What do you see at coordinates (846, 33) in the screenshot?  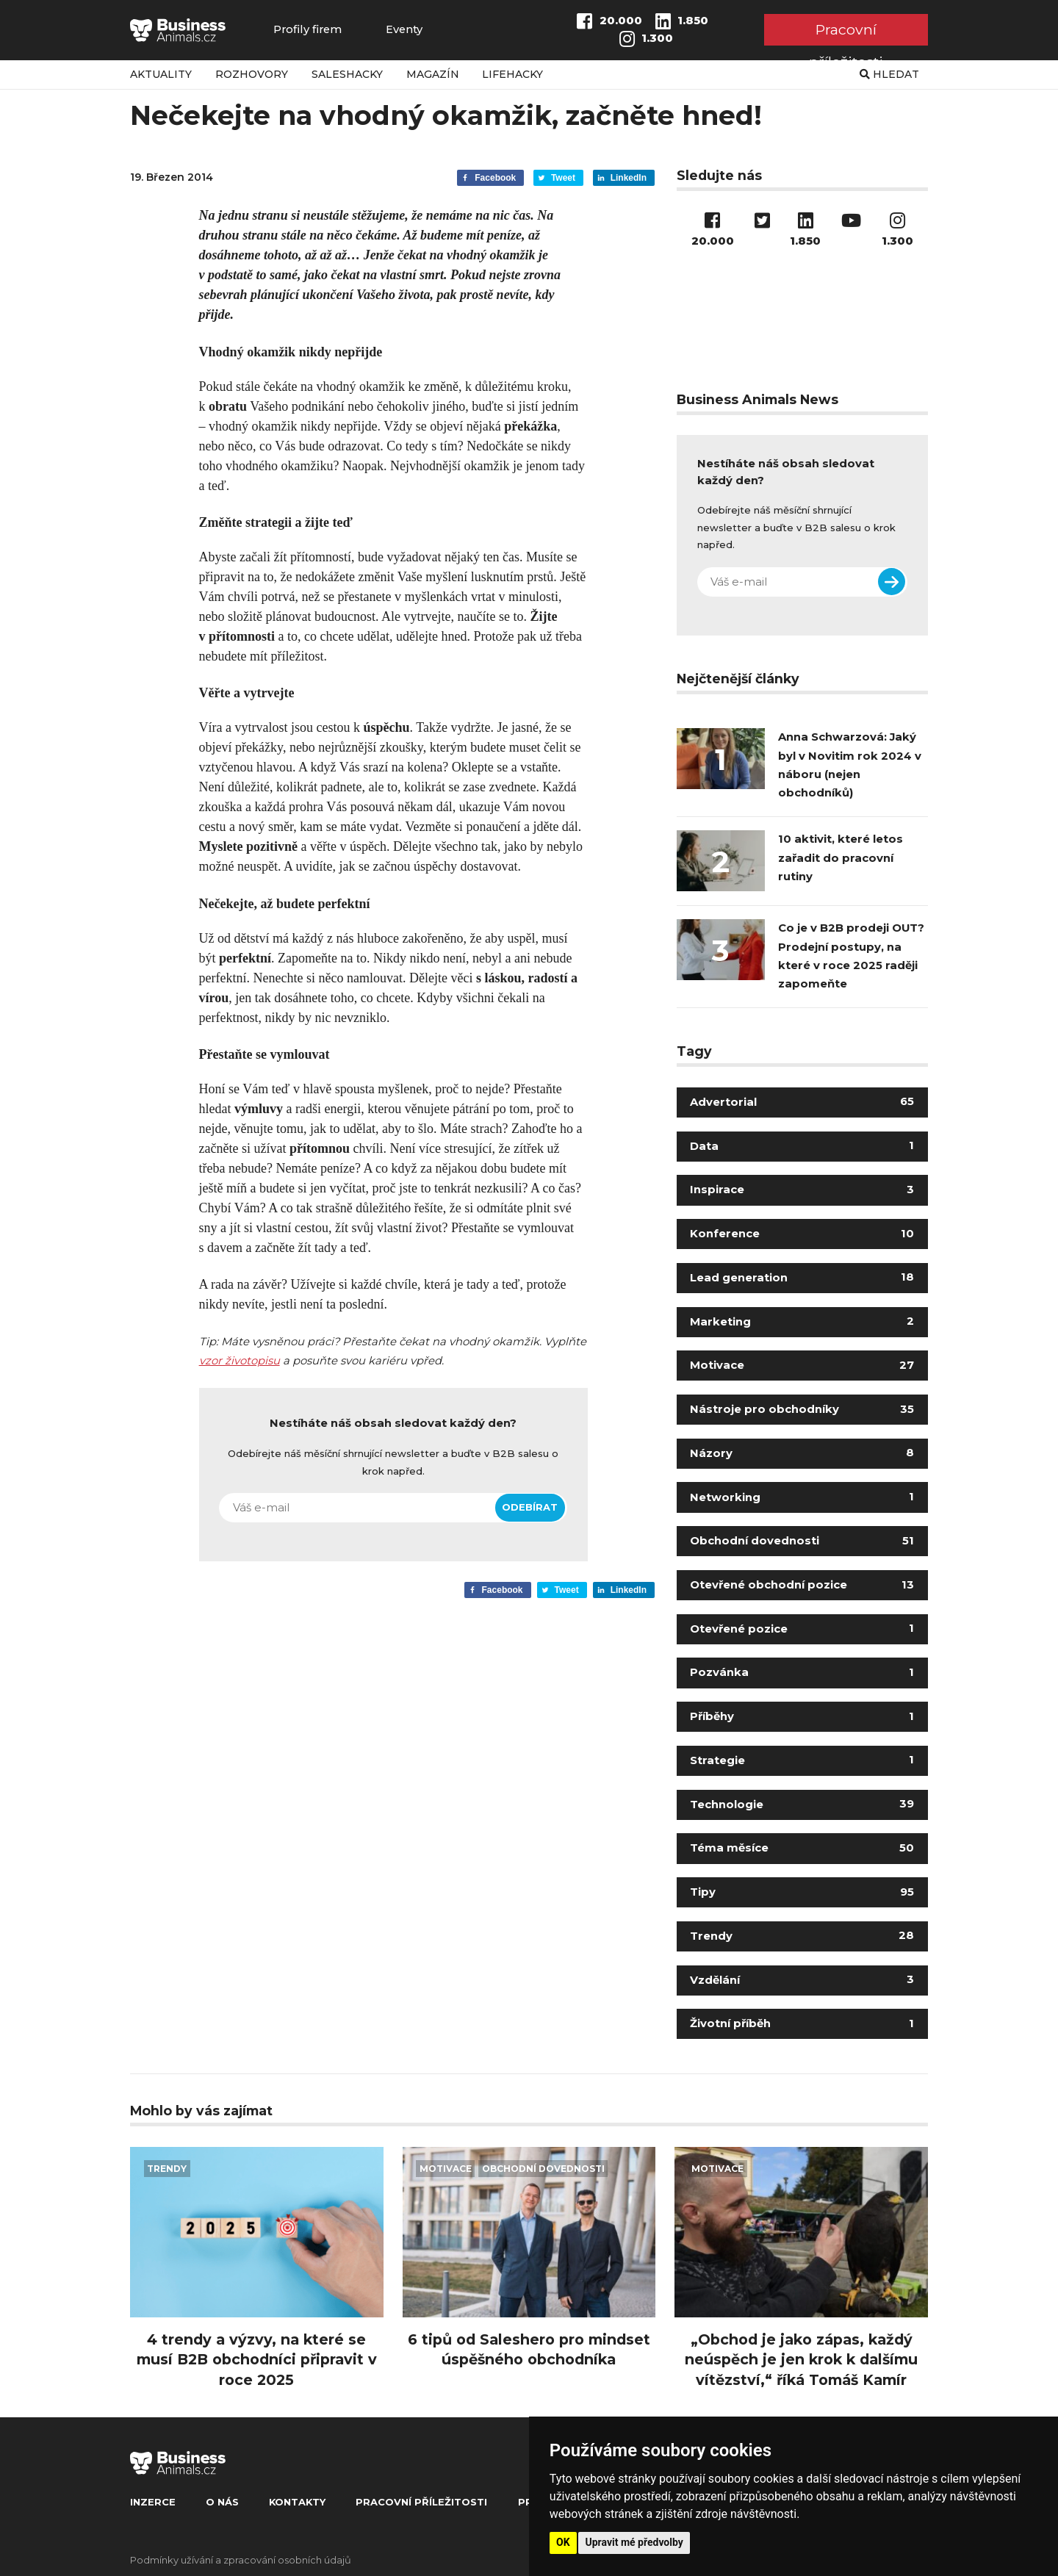 I see `Pracovní příležitosti` at bounding box center [846, 33].